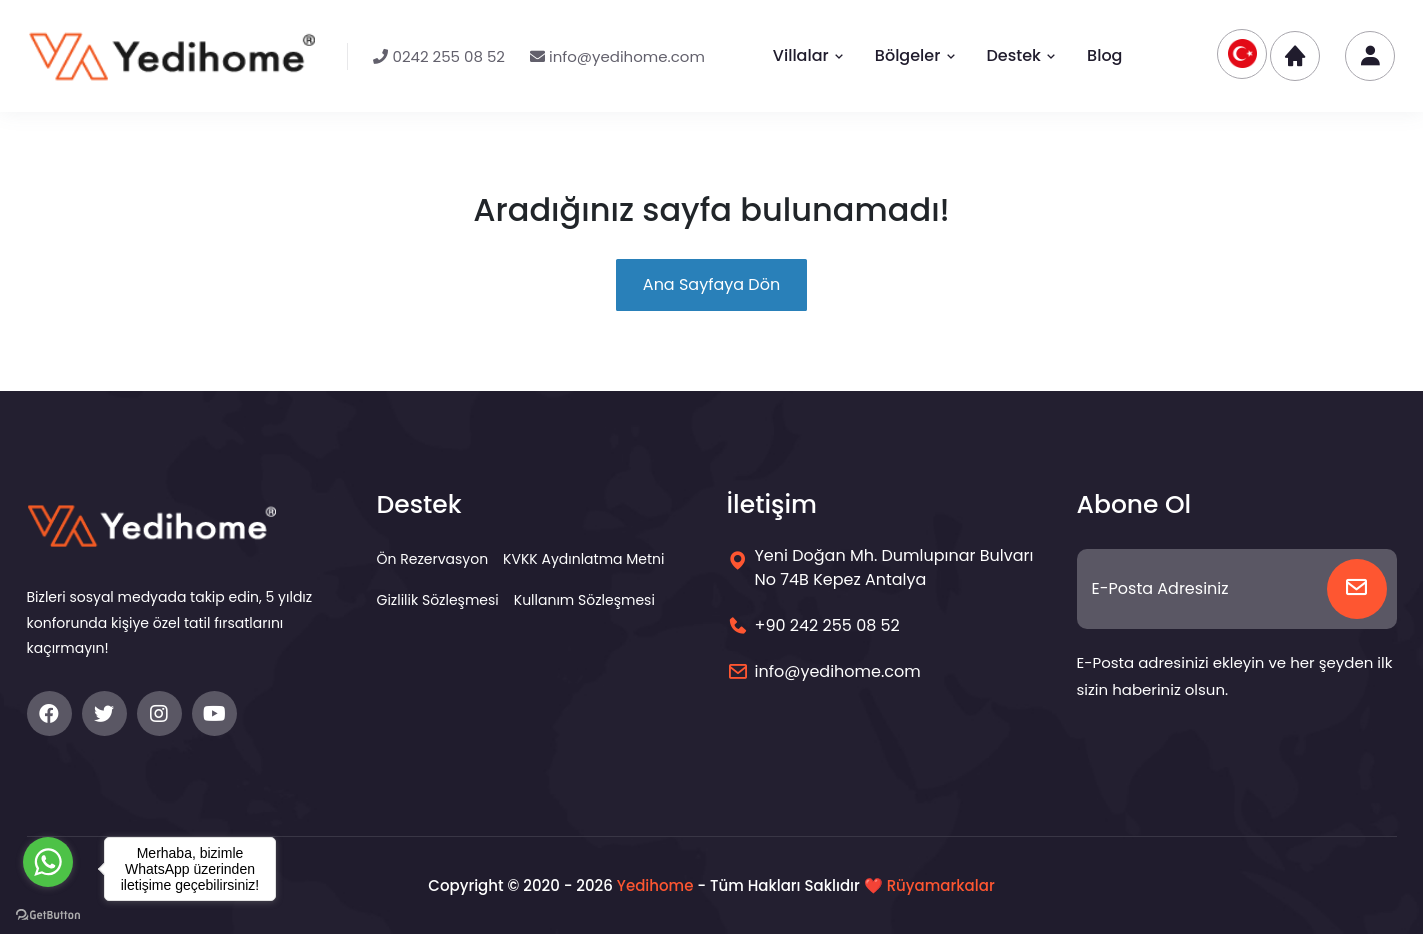 The image size is (1423, 934). What do you see at coordinates (655, 885) in the screenshot?
I see `Yedihome` at bounding box center [655, 885].